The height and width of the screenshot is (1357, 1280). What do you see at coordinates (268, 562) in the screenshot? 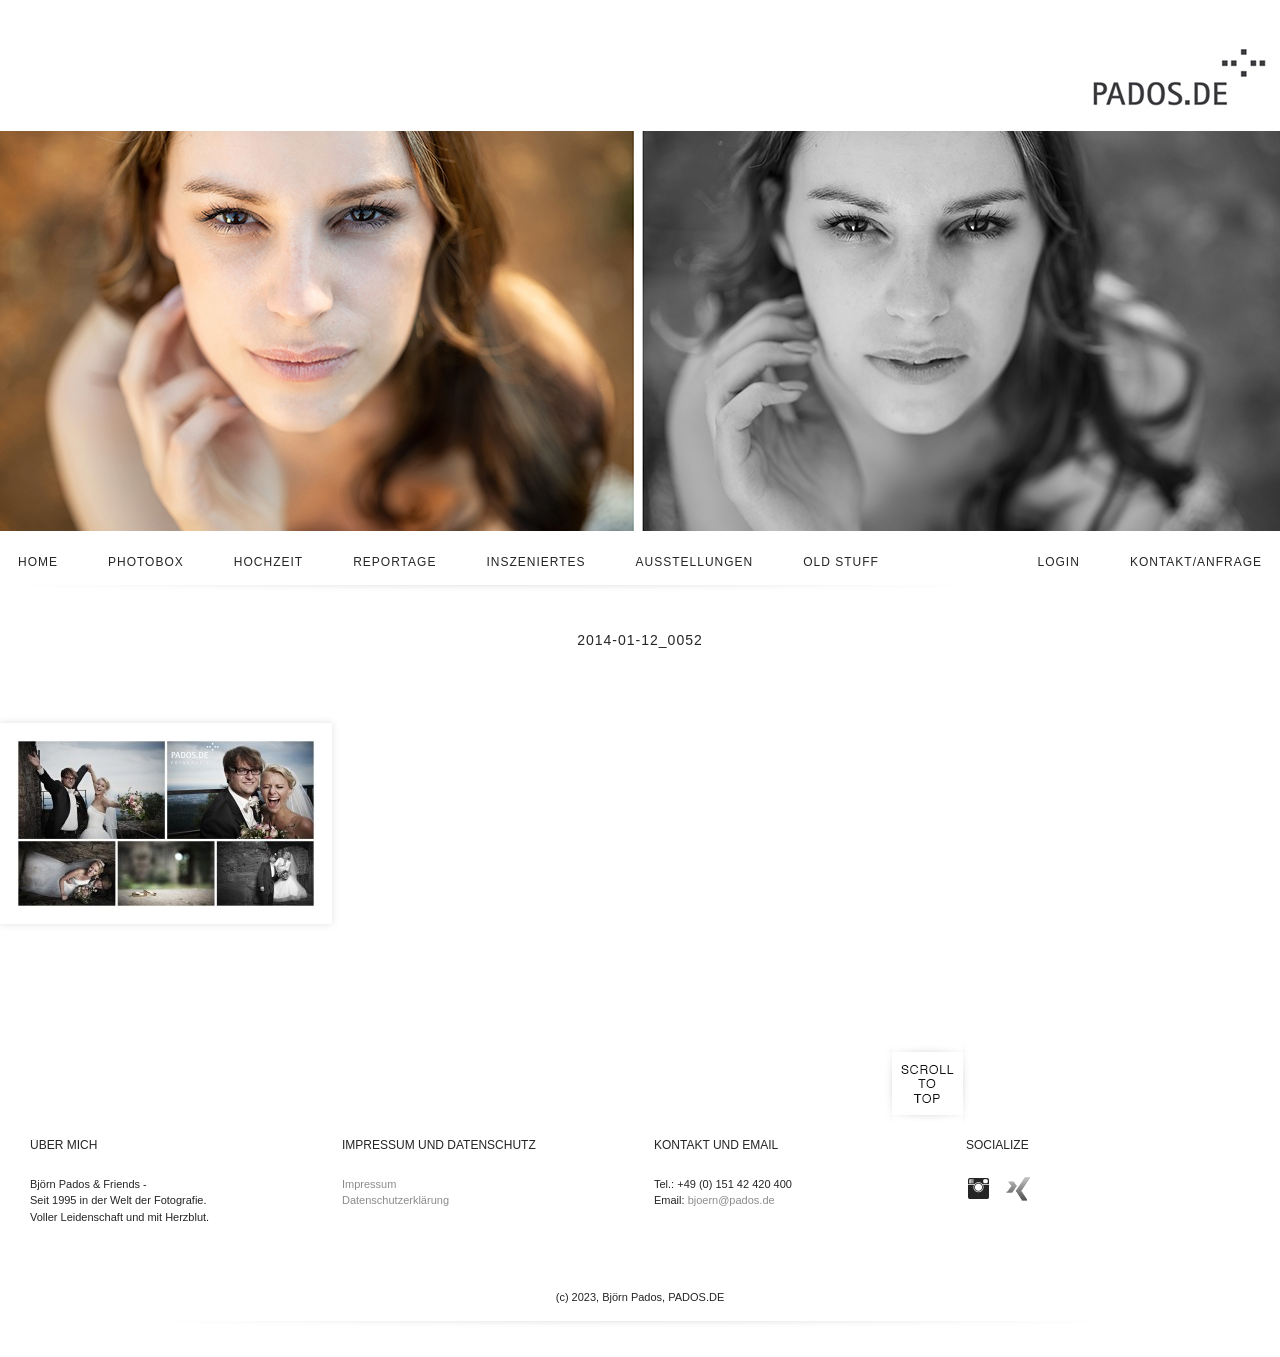
I see `Hochzeit` at bounding box center [268, 562].